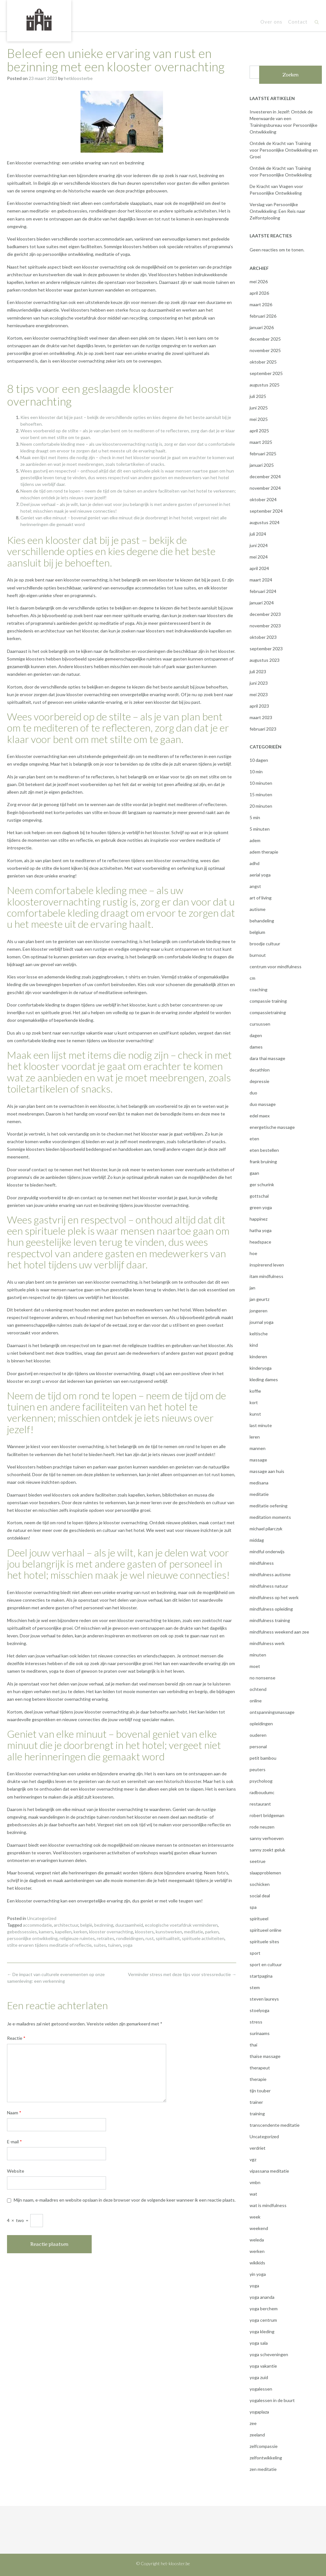  Describe the element at coordinates (262, 602) in the screenshot. I see `januari 2024` at that location.